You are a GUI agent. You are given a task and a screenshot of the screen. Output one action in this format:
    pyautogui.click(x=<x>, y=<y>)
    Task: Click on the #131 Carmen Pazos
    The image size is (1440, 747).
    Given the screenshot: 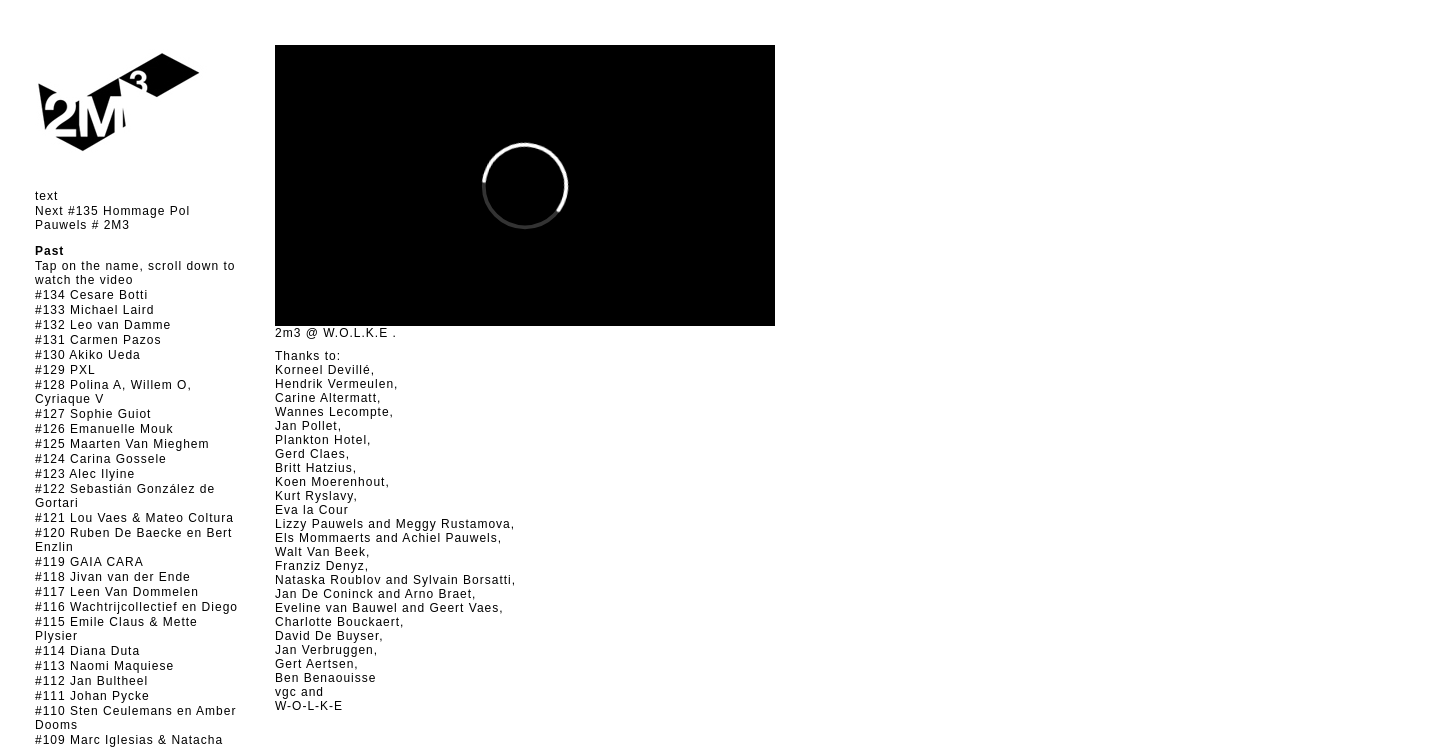 What is the action you would take?
    pyautogui.click(x=98, y=340)
    